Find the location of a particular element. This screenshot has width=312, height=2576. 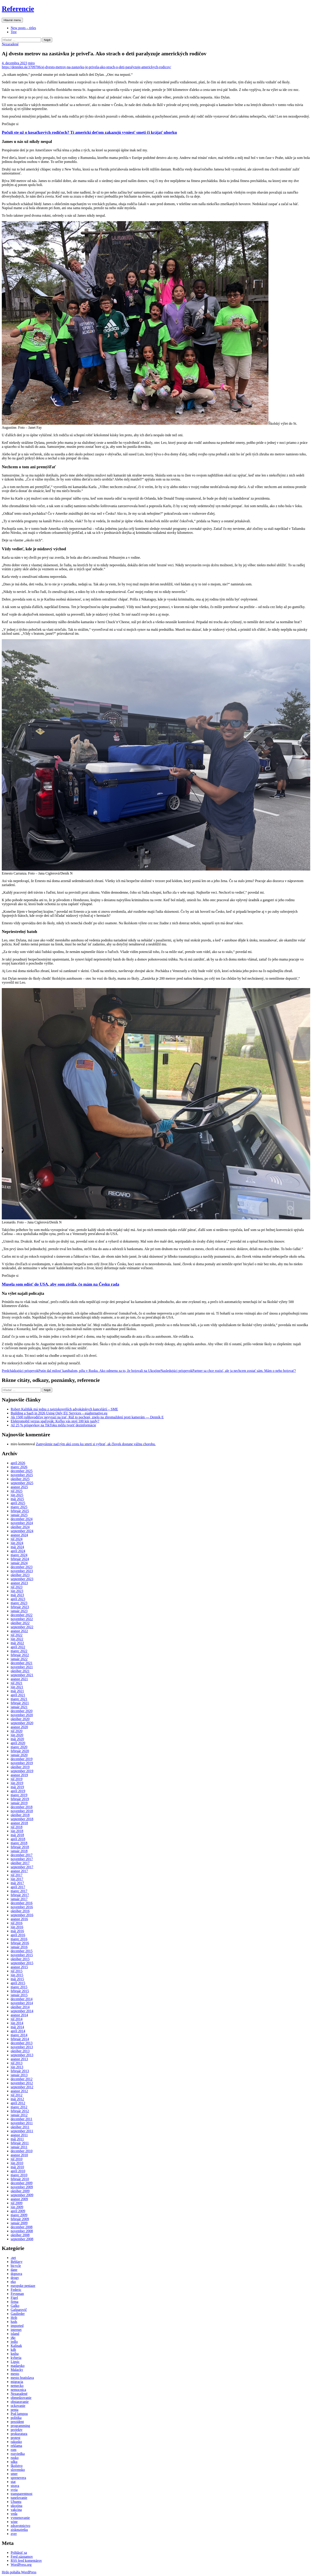

február 2022 is located at coordinates (20, 1655).